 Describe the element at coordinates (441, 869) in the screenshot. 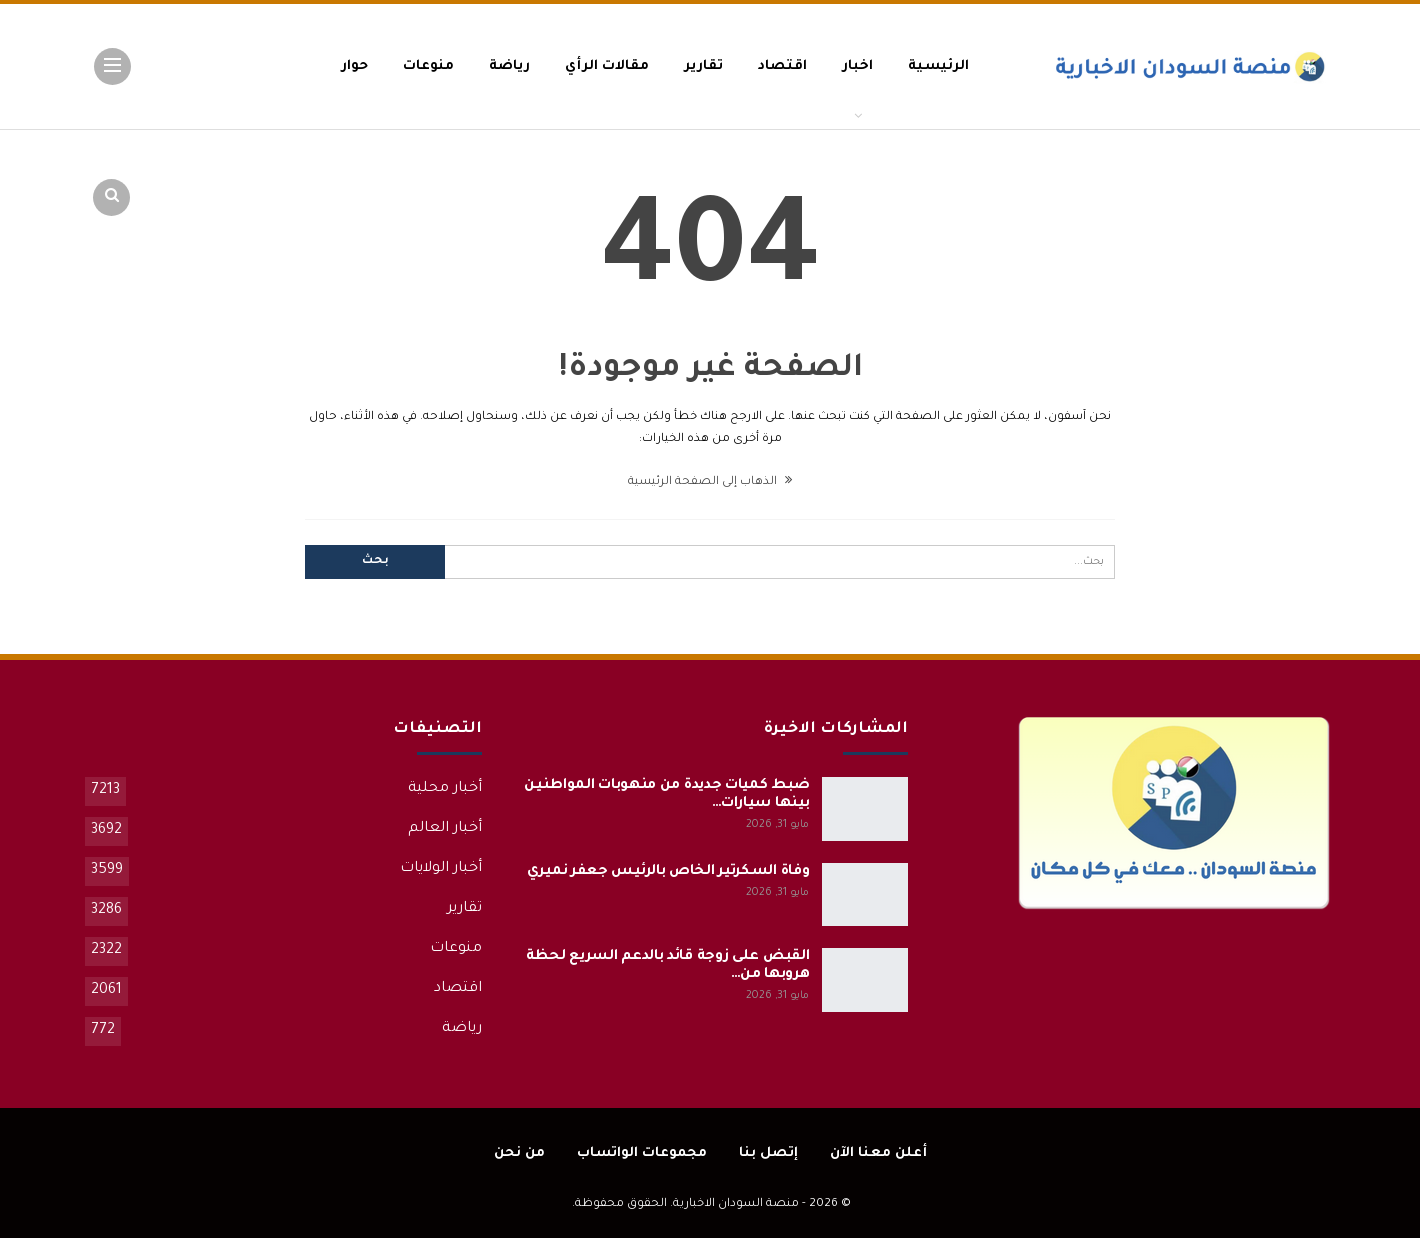

I see `أخبار الولايات` at that location.